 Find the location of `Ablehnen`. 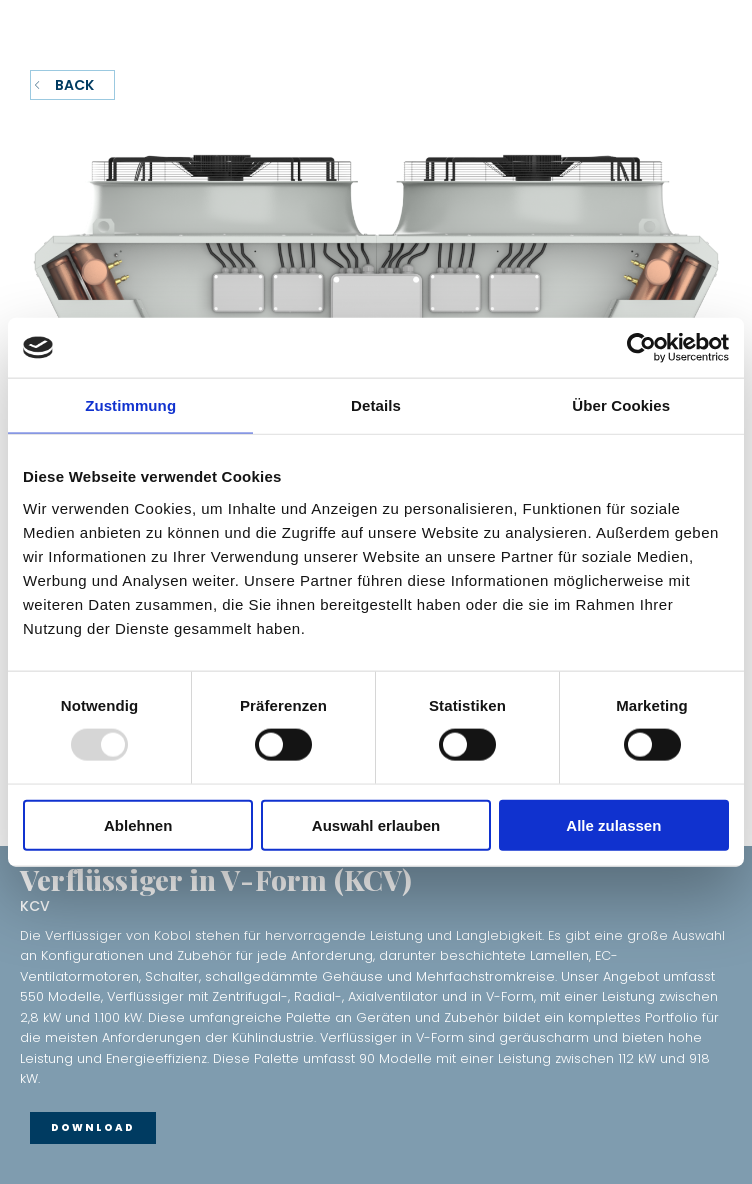

Ablehnen is located at coordinates (138, 824).